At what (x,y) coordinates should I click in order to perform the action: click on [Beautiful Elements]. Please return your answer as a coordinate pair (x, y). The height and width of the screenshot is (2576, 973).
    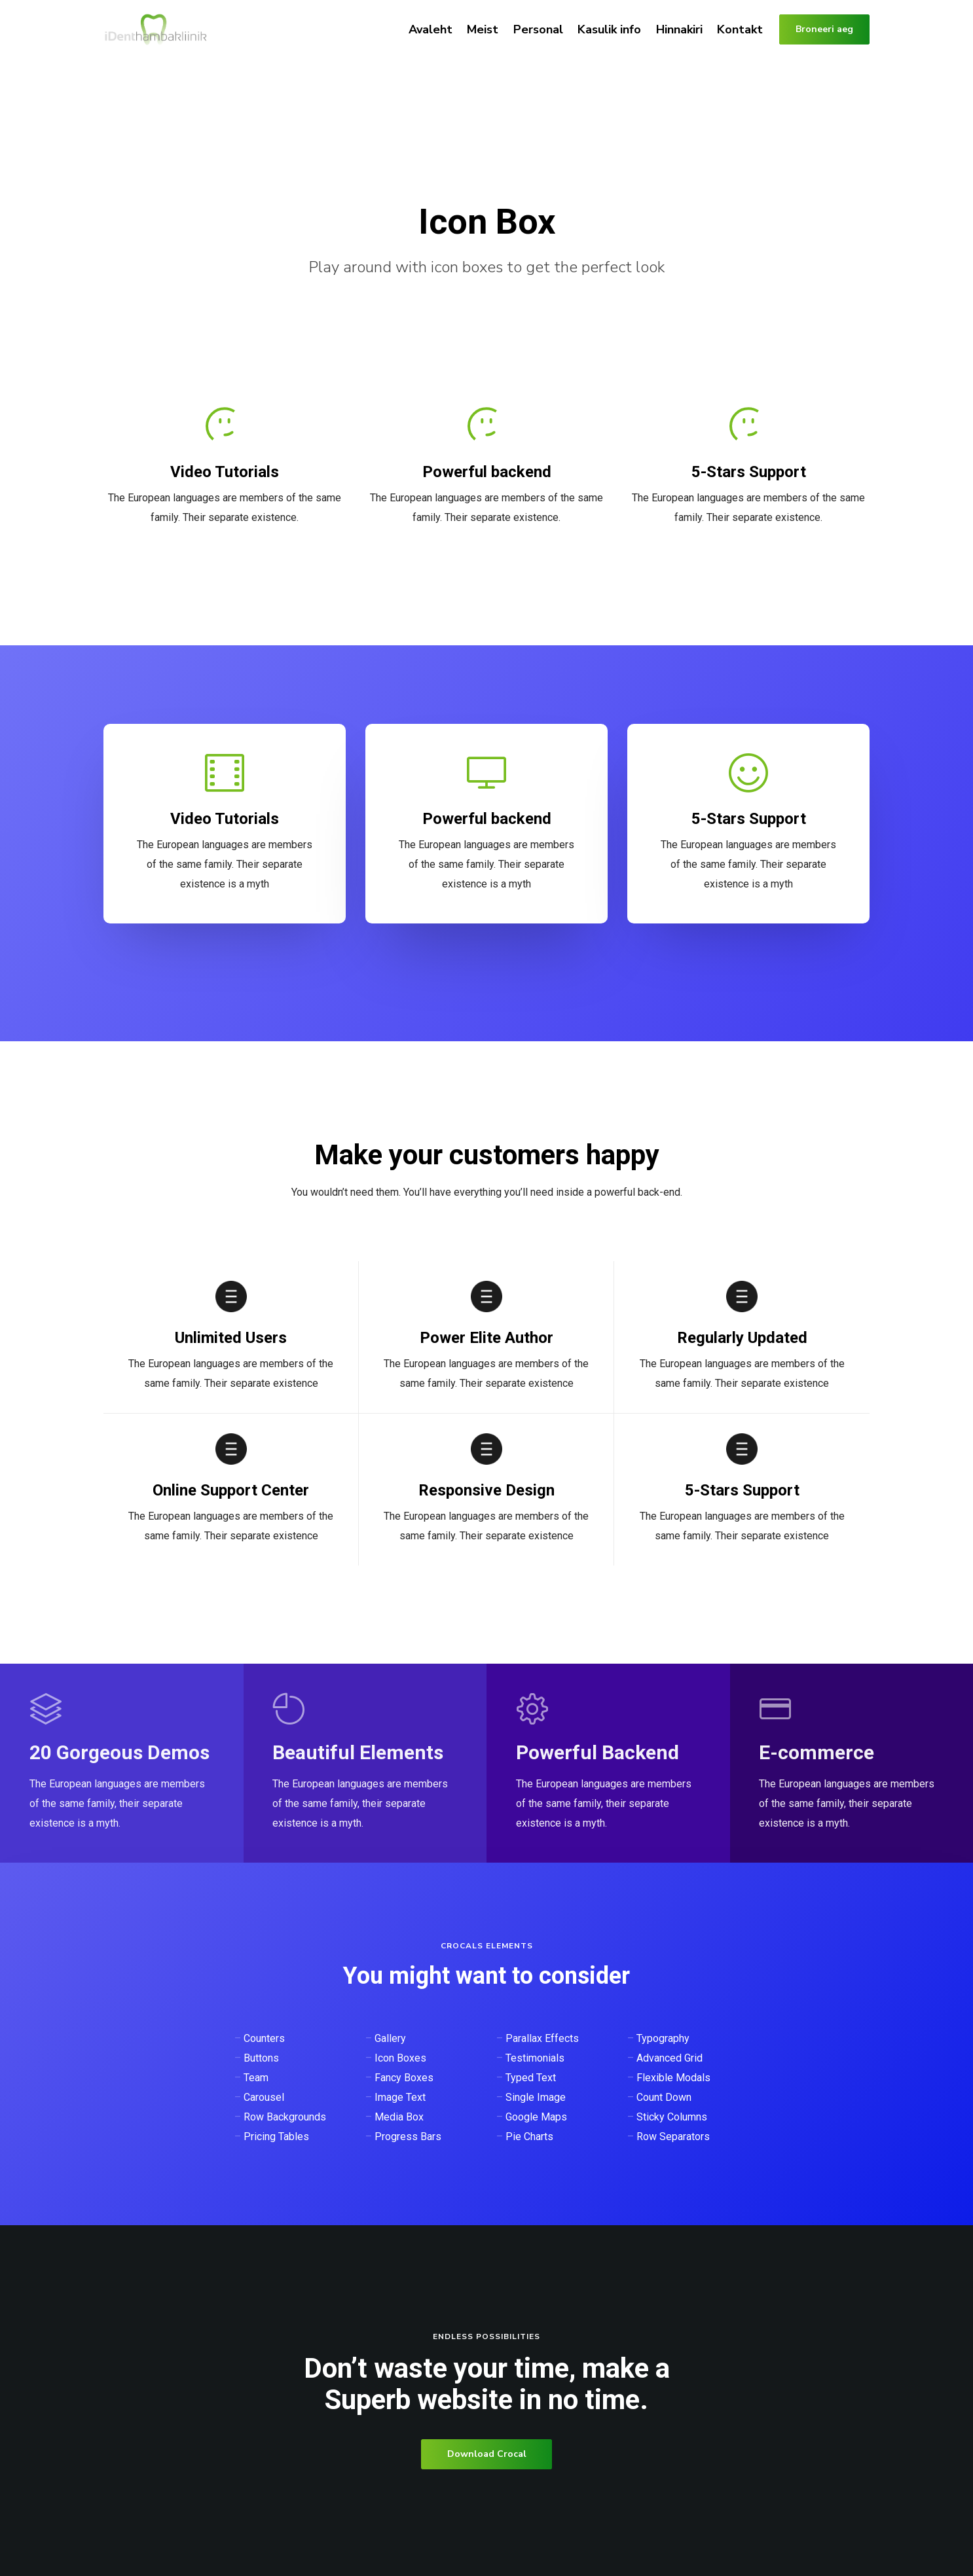
    Looking at the image, I should click on (364, 1762).